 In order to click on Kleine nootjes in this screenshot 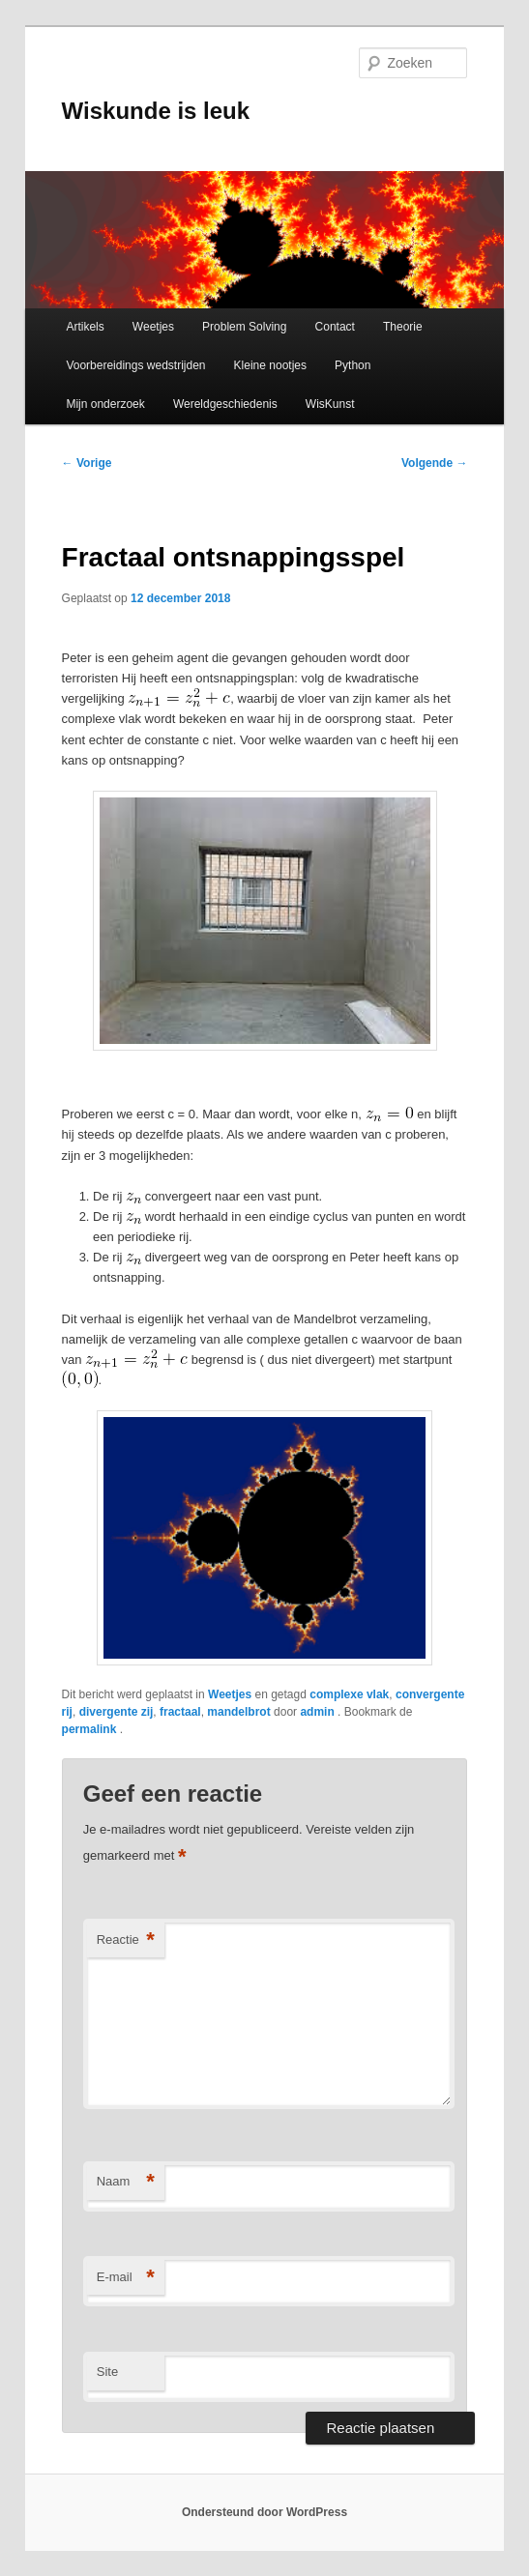, I will do `click(270, 365)`.